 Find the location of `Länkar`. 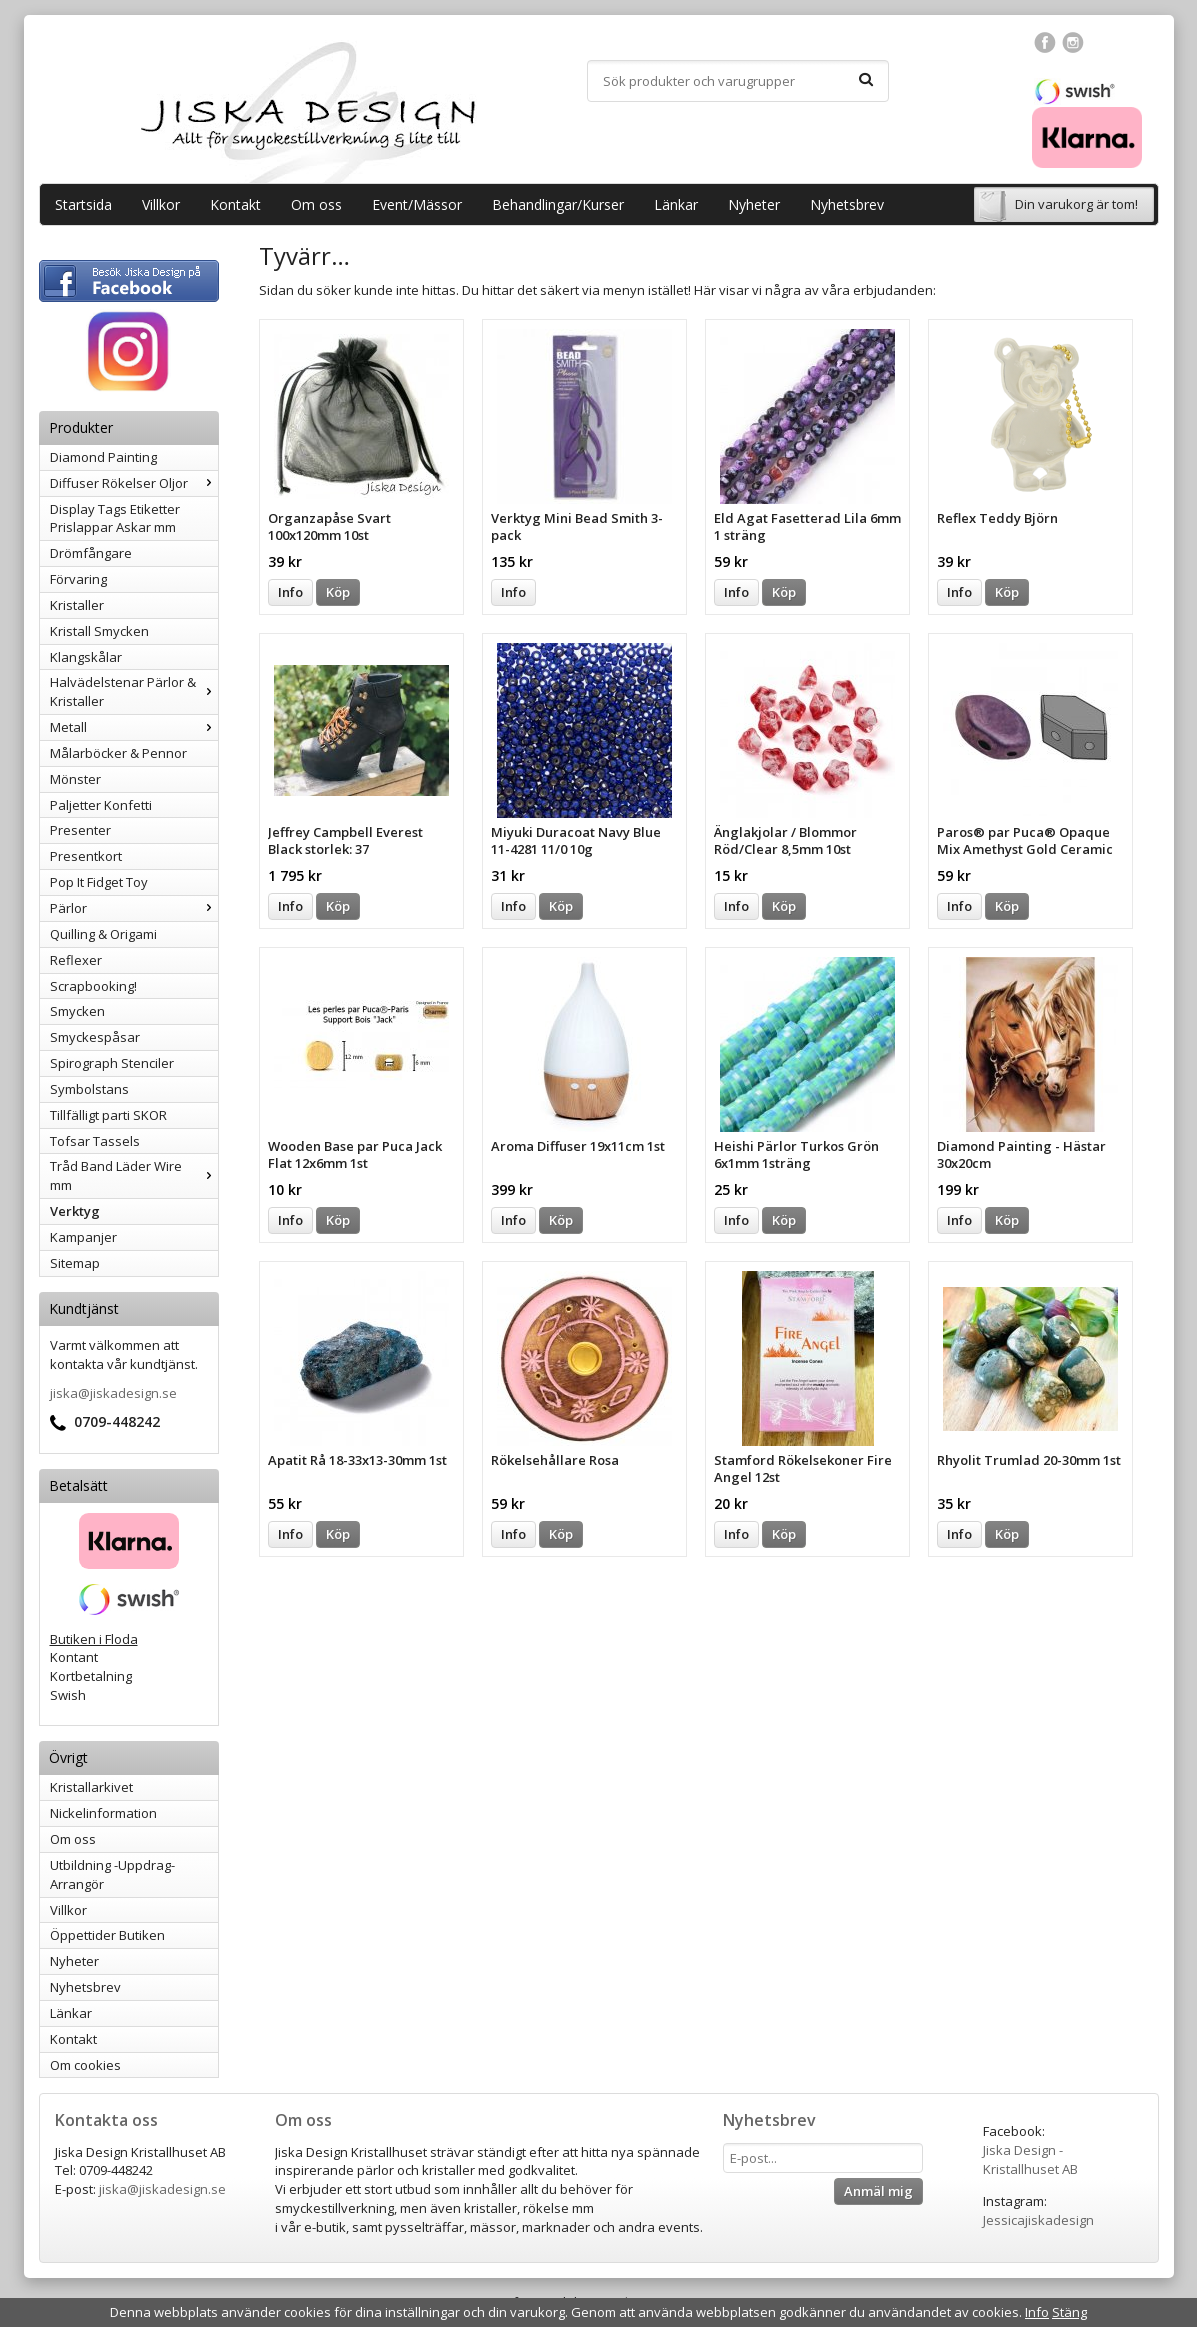

Länkar is located at coordinates (676, 204).